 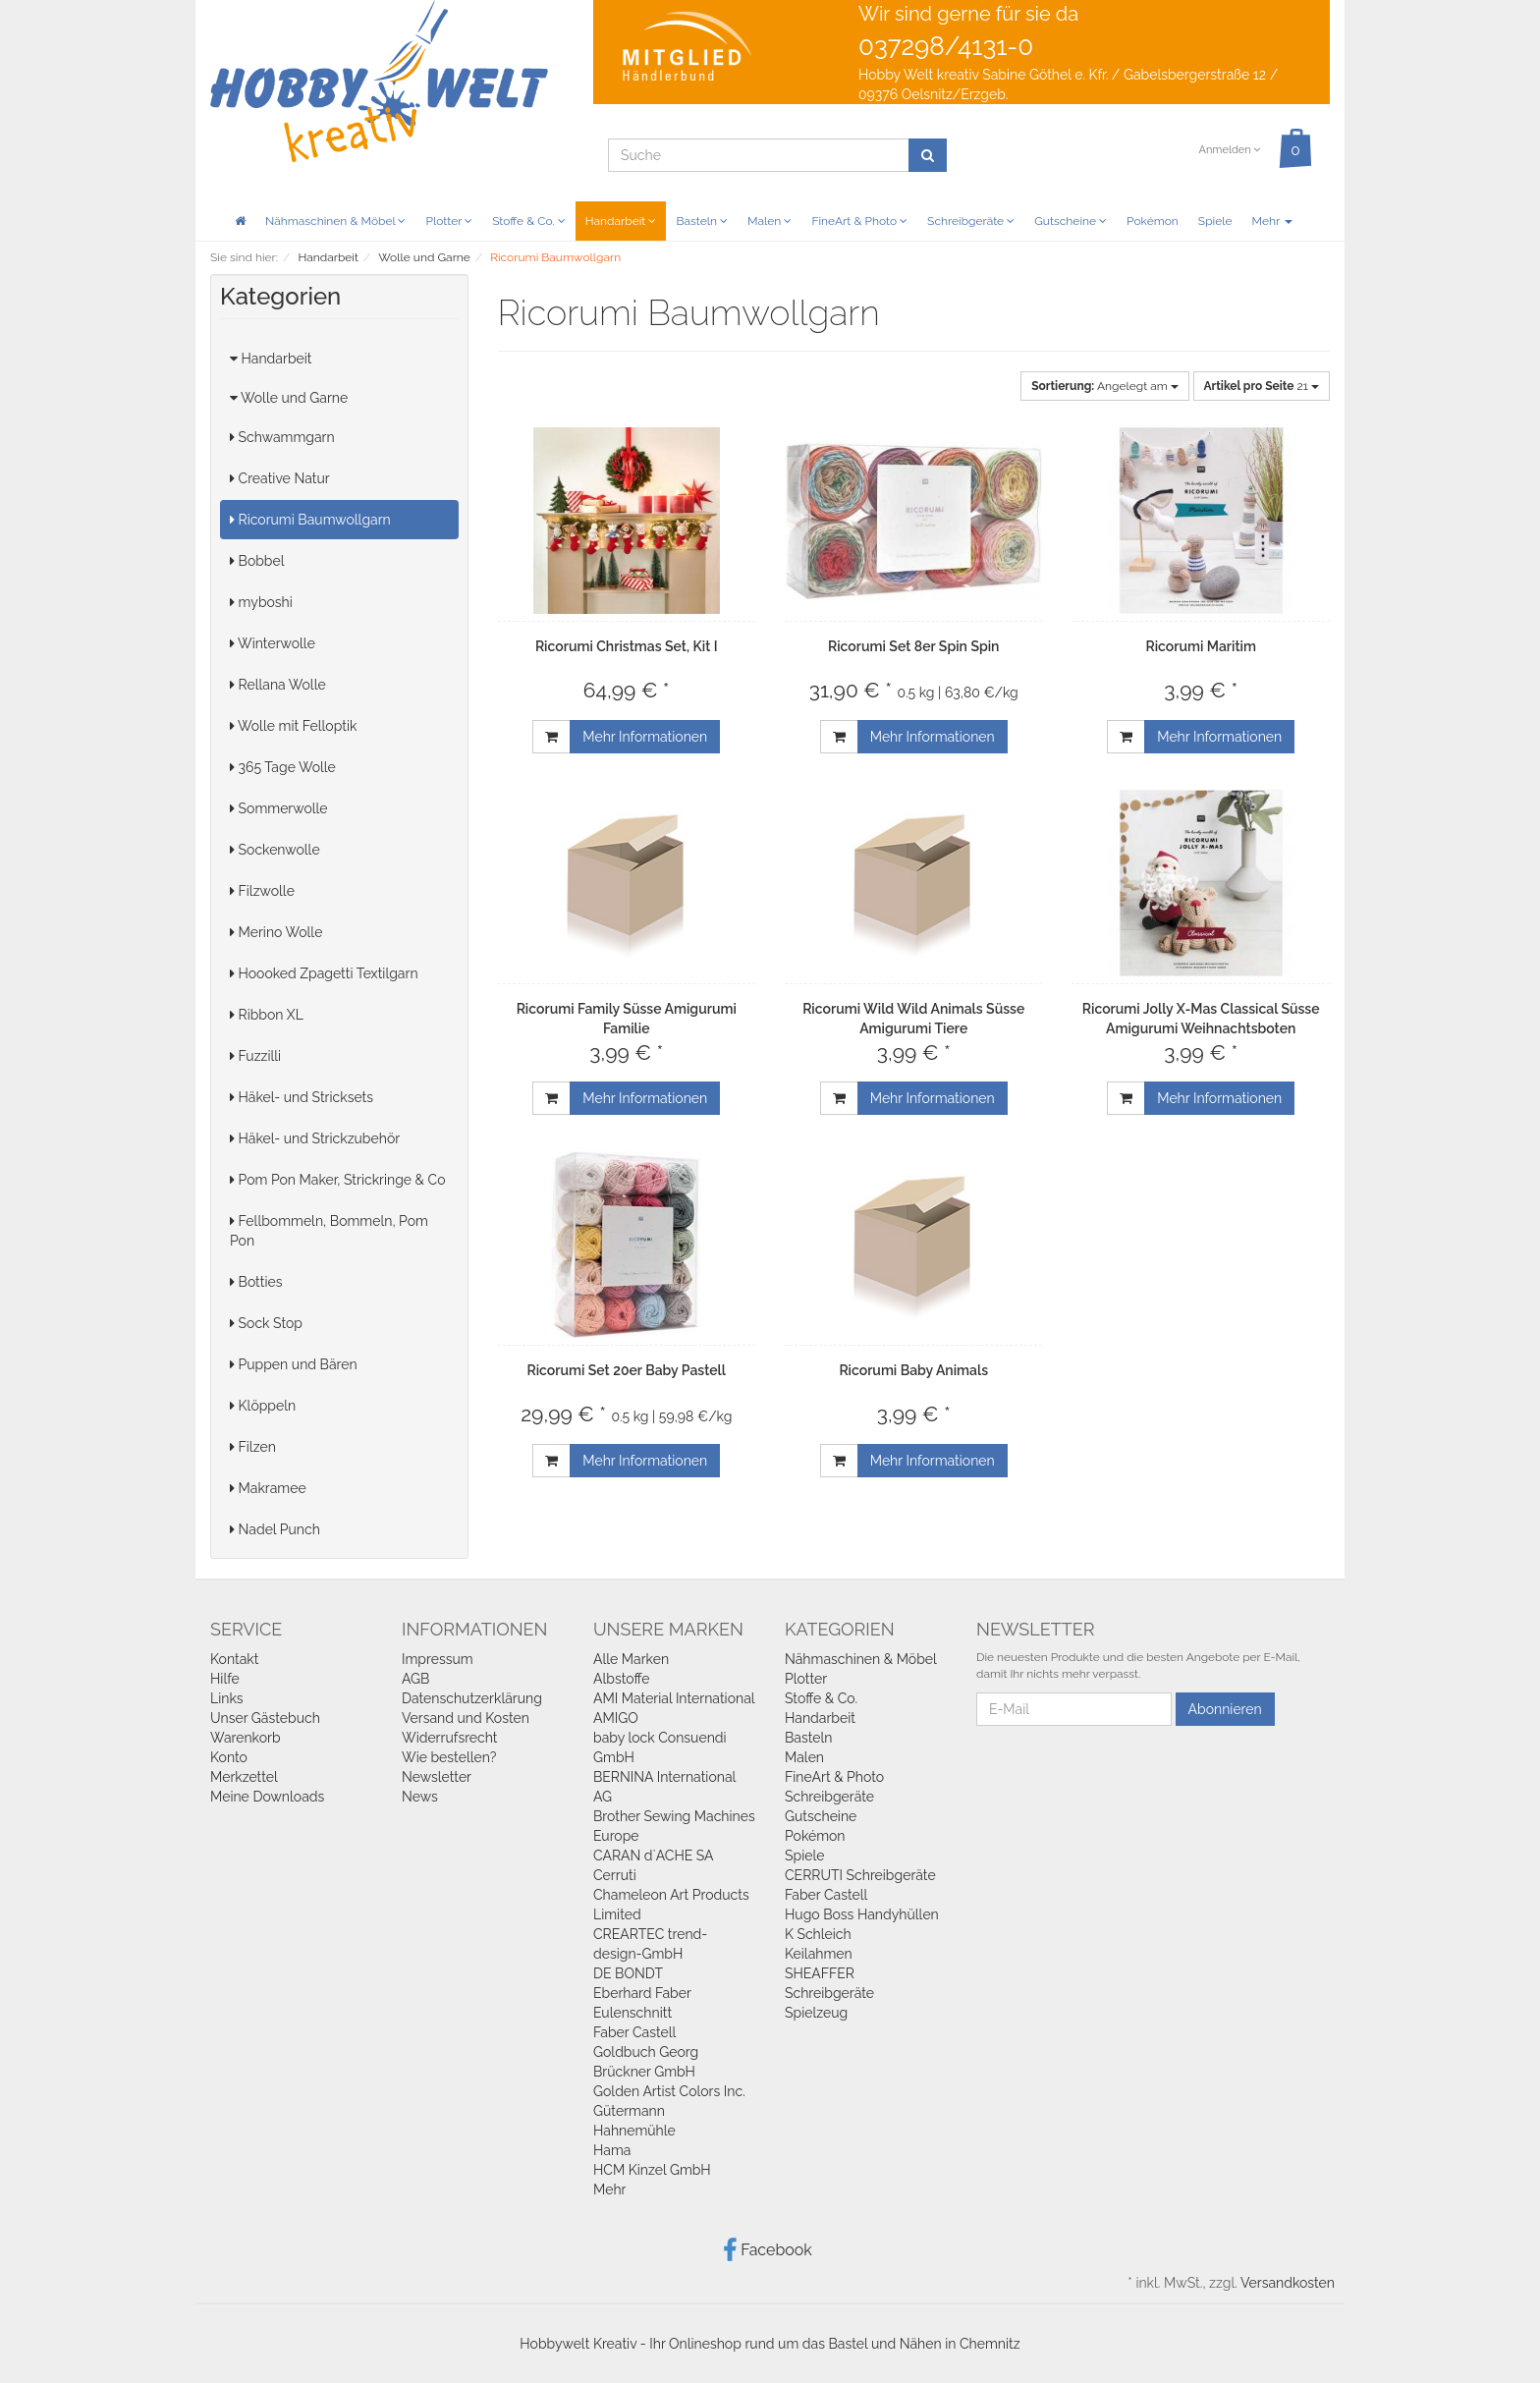 I want to click on Unser Gästebuch, so click(x=265, y=1718).